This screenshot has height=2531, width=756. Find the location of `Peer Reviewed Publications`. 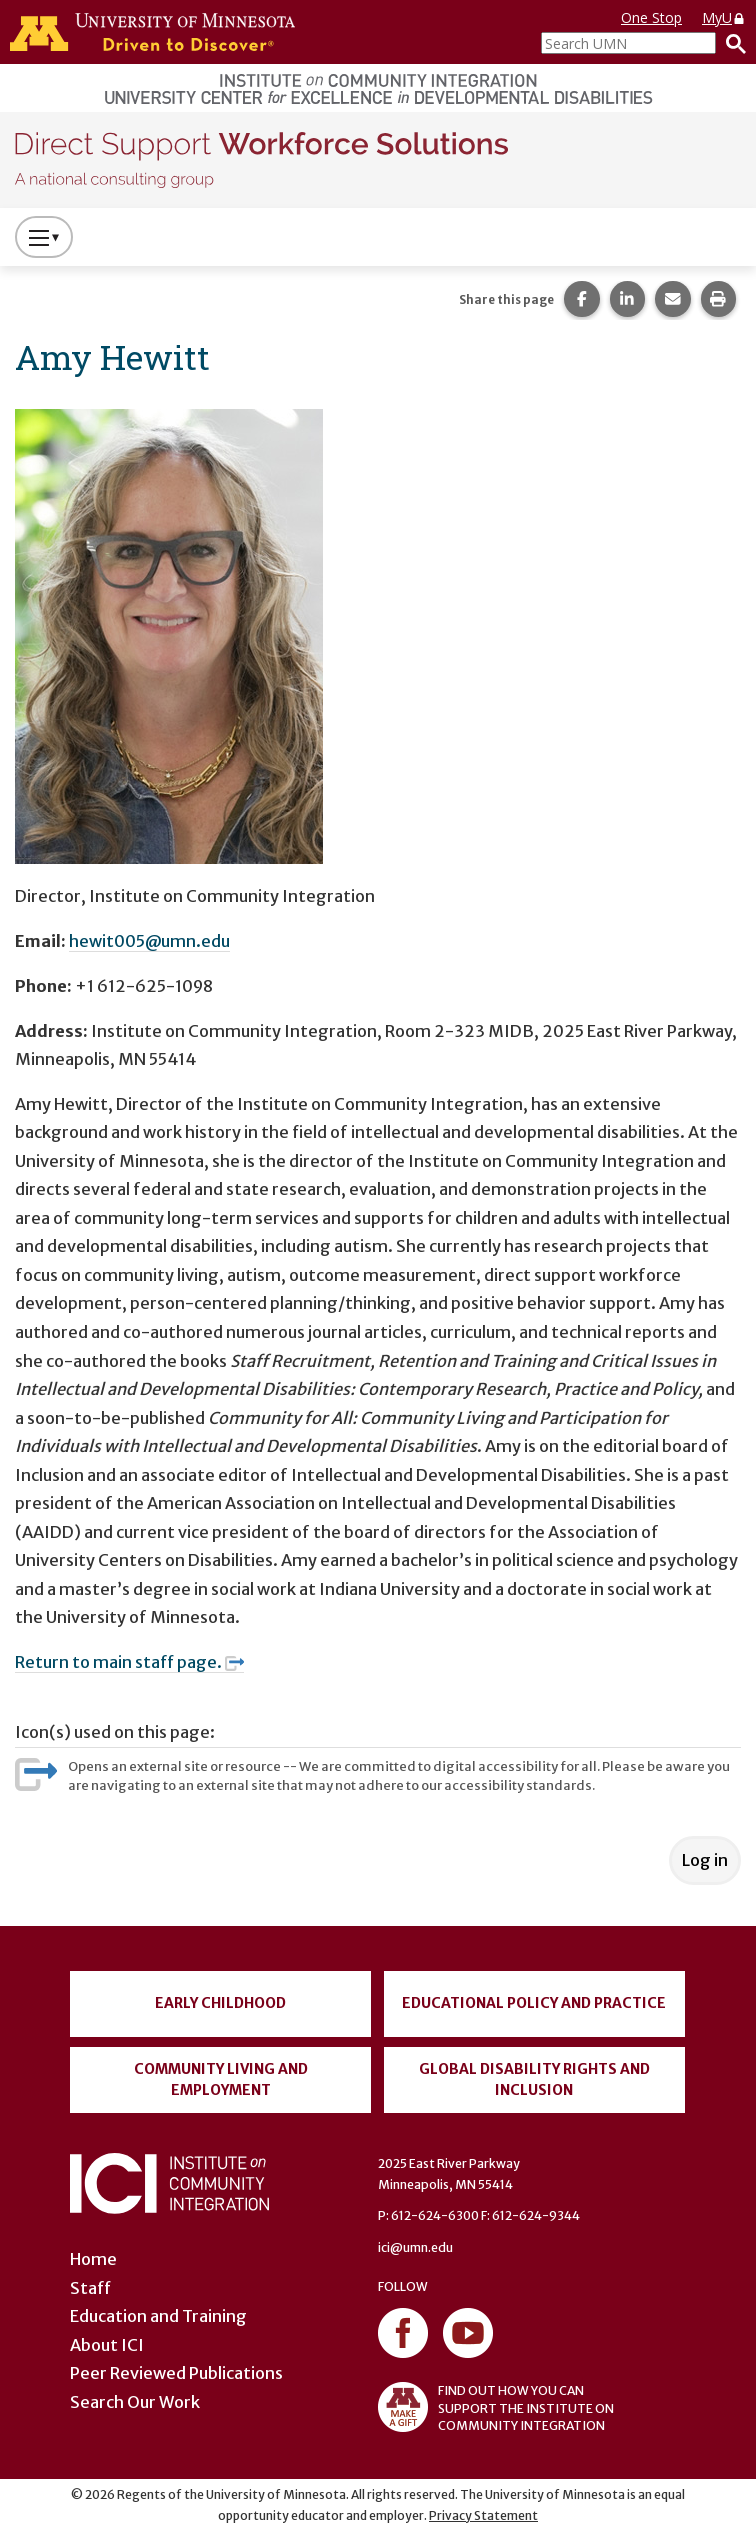

Peer Reviewed Publications is located at coordinates (176, 2373).